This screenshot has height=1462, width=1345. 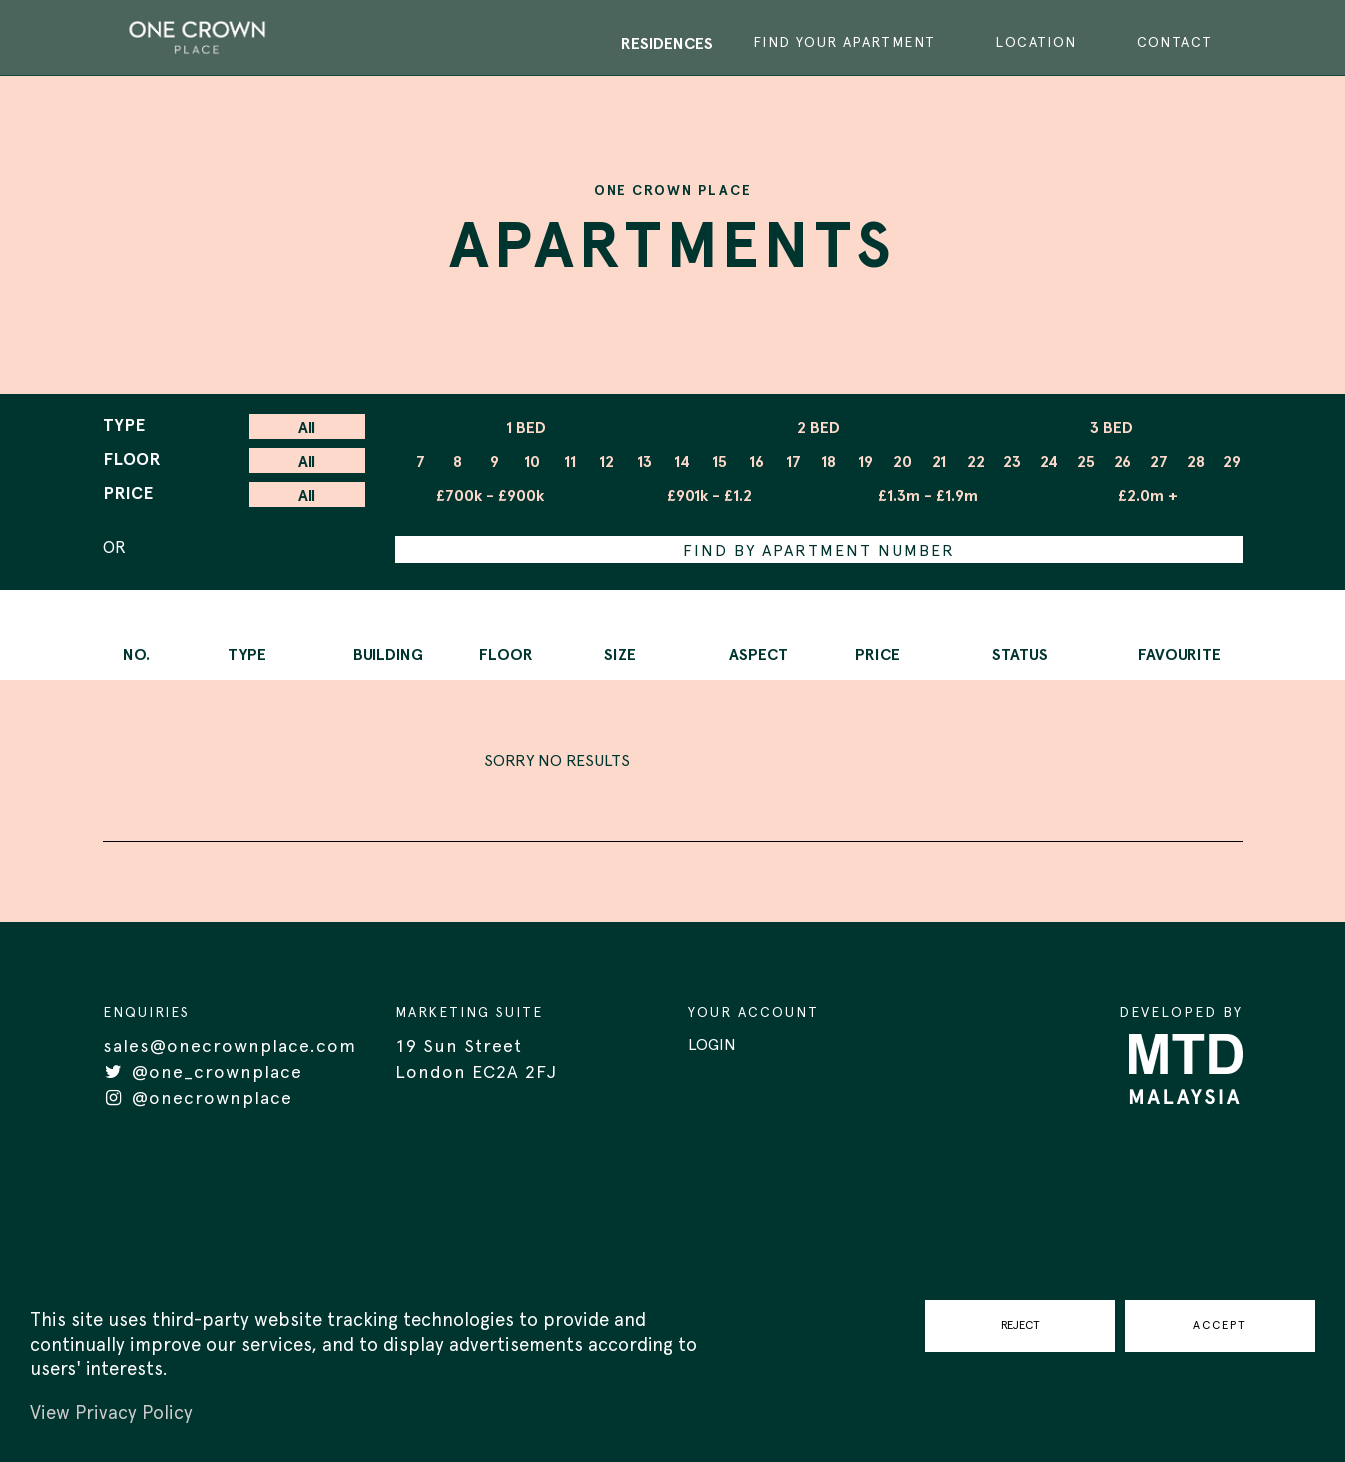 I want to click on @onecrownplace, so click(x=197, y=1099).